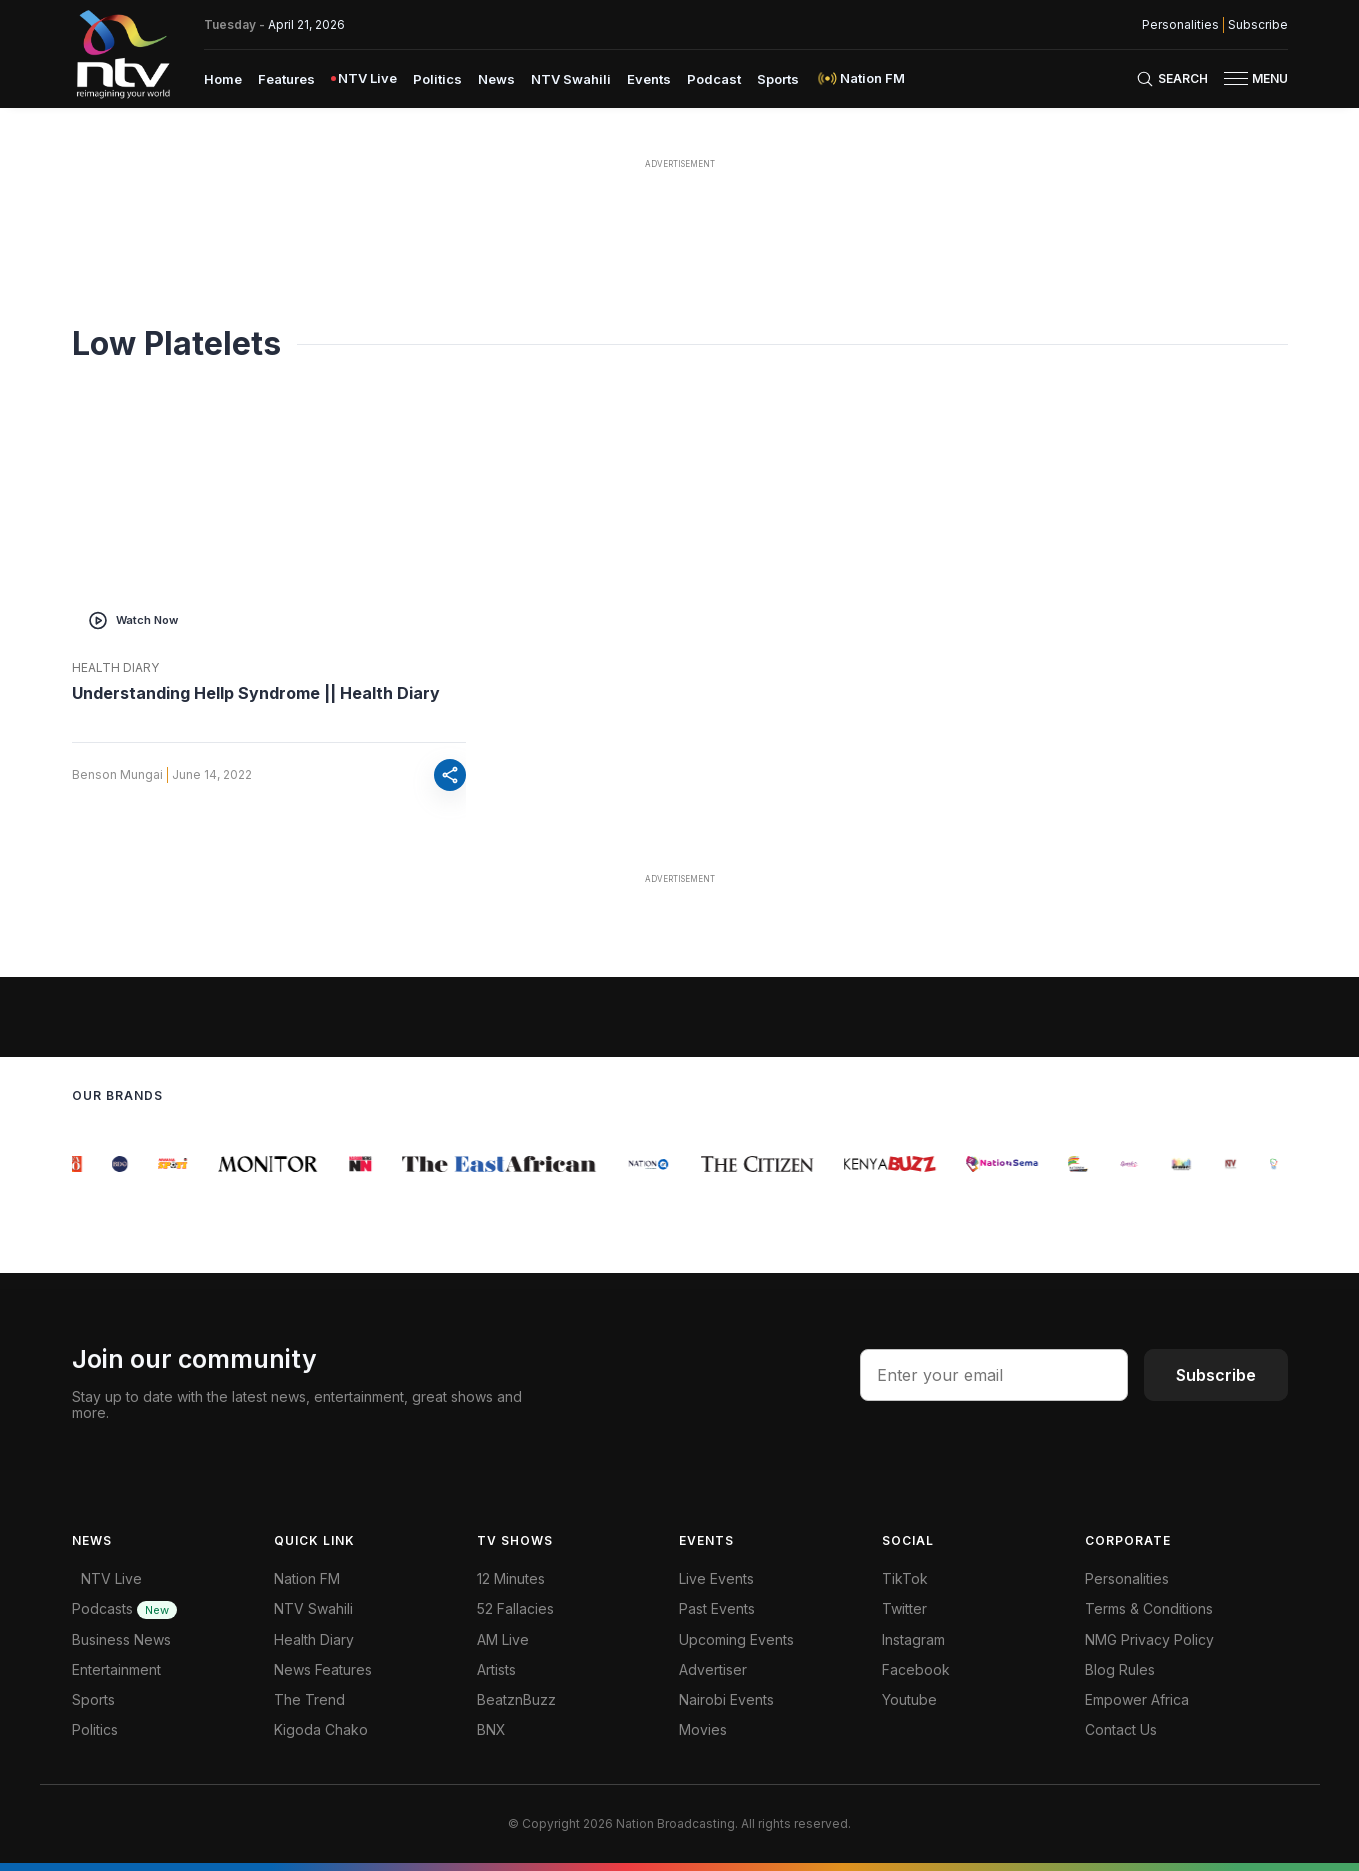 This screenshot has width=1359, height=1871. Describe the element at coordinates (726, 1699) in the screenshot. I see `Nairobi Events [Advertiser]` at that location.